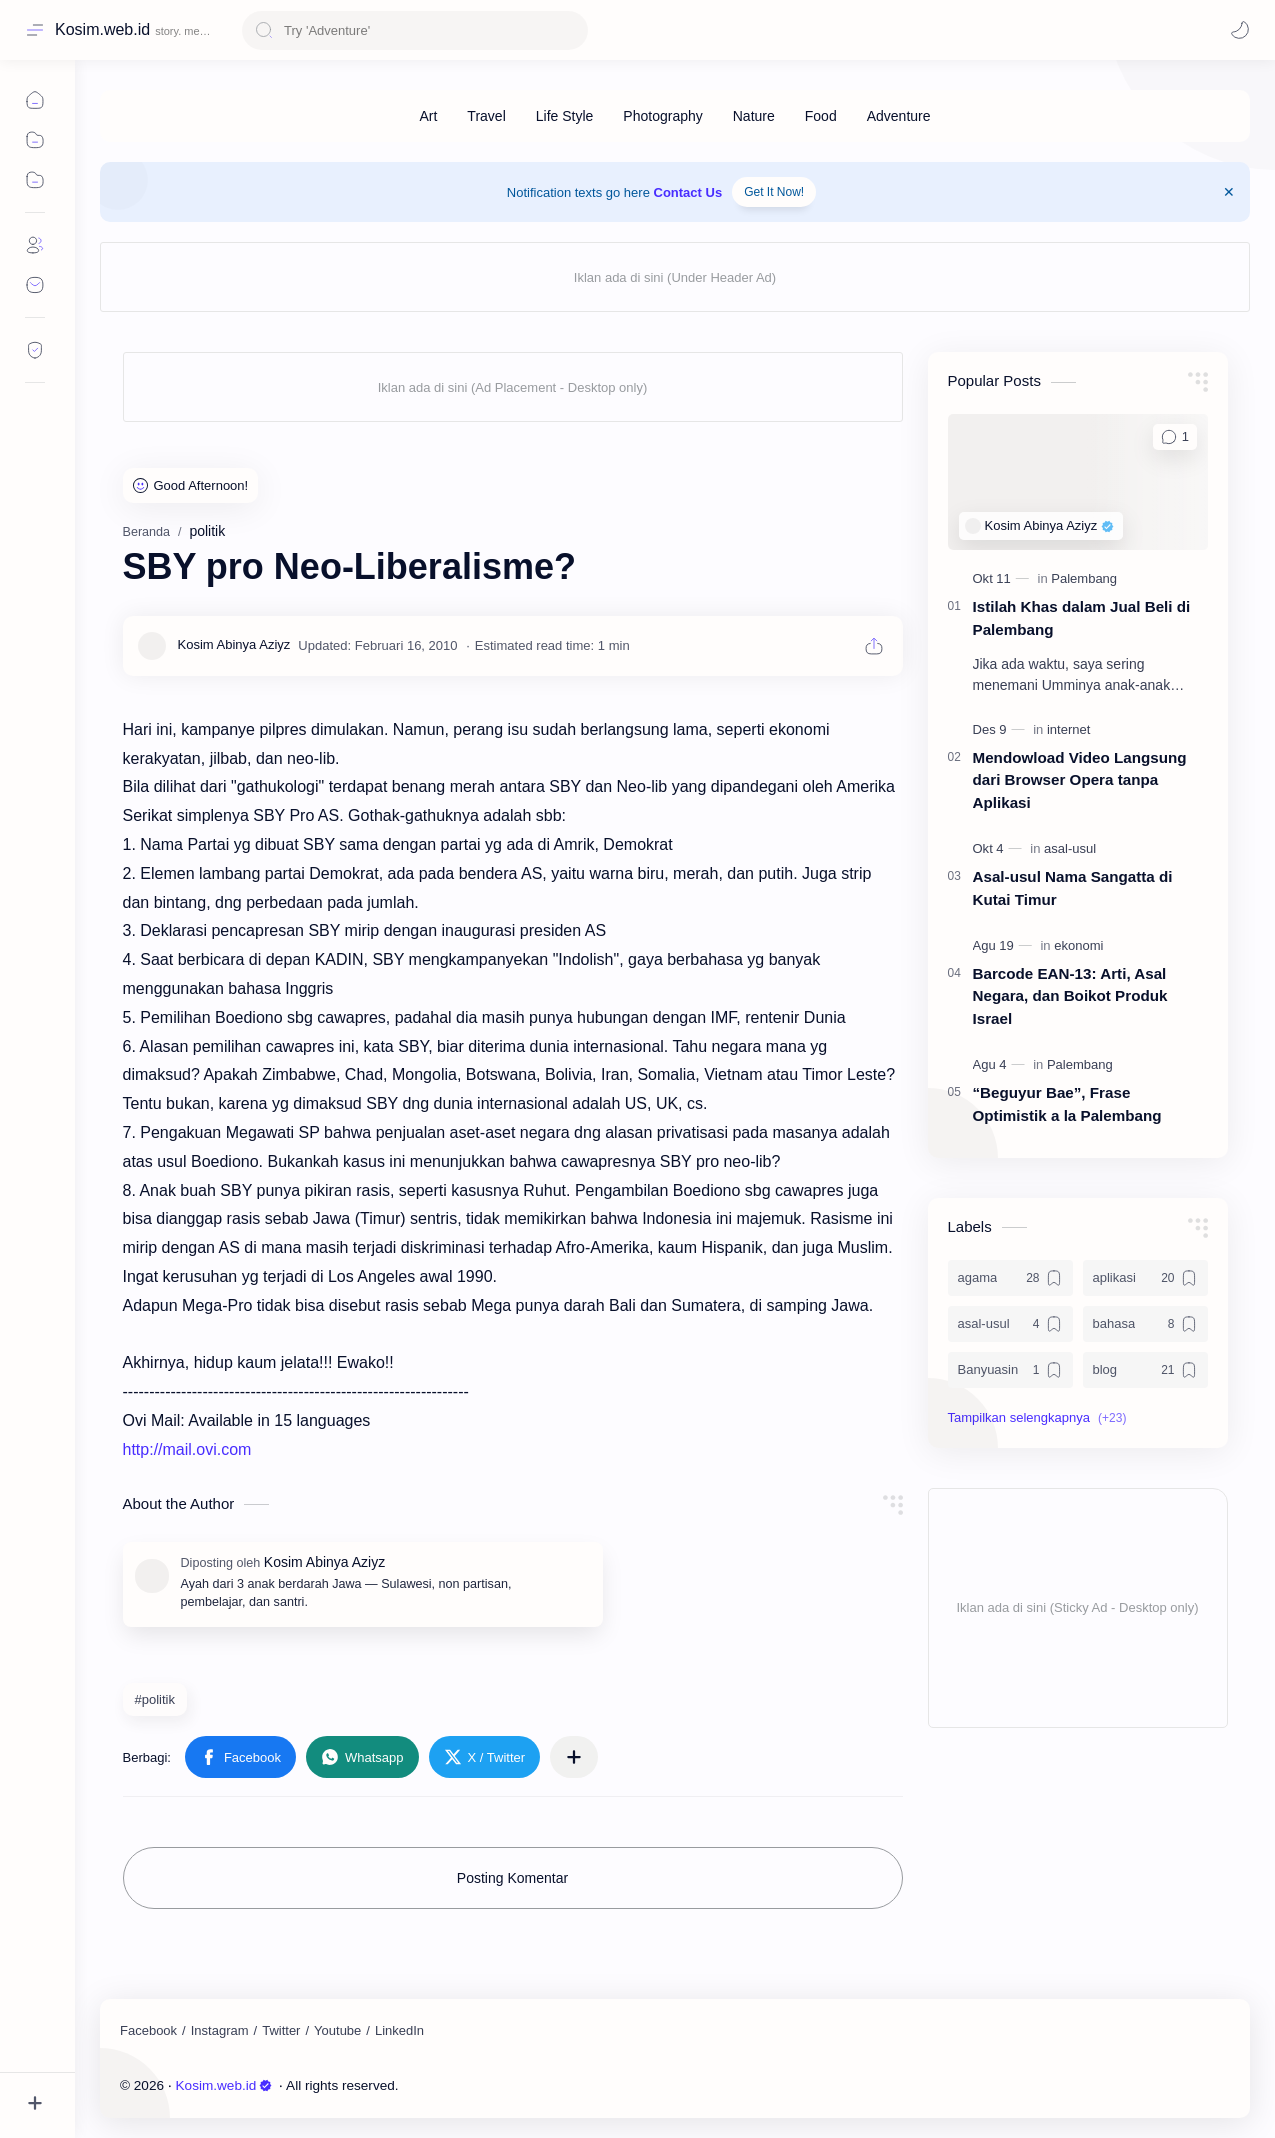 This screenshot has height=2138, width=1275. What do you see at coordinates (899, 116) in the screenshot?
I see `[Adventure]` at bounding box center [899, 116].